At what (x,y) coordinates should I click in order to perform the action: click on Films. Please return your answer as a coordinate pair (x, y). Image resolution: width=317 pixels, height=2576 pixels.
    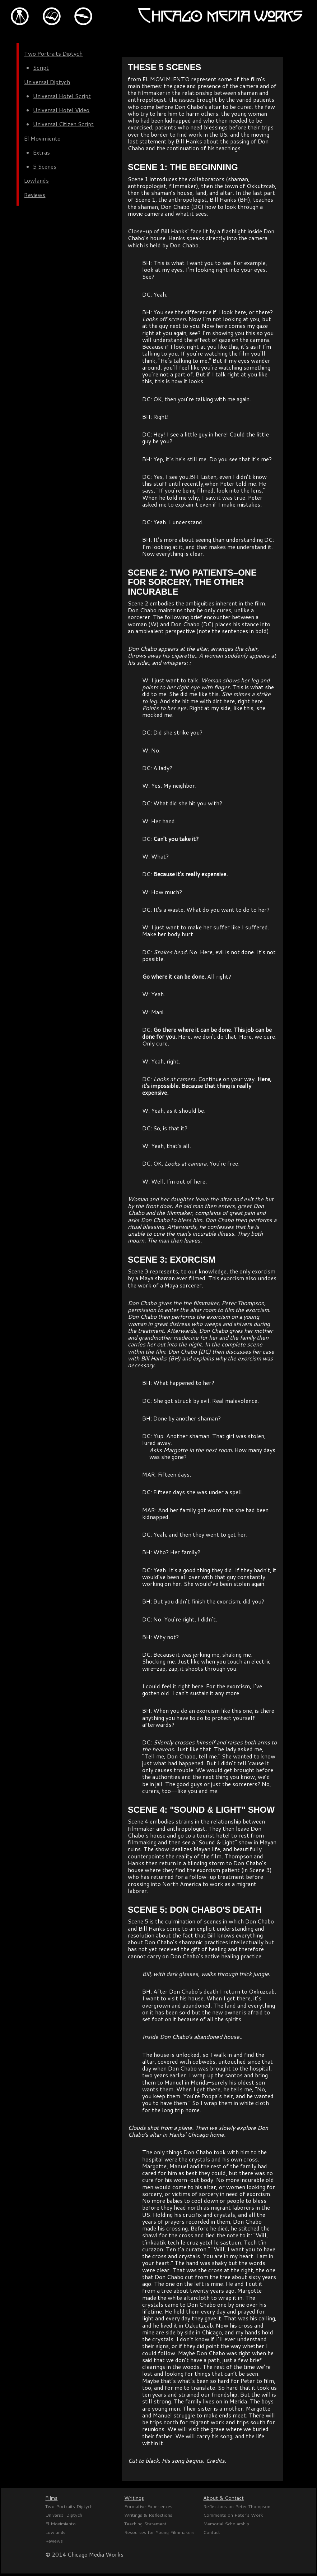
    Looking at the image, I should click on (51, 2500).